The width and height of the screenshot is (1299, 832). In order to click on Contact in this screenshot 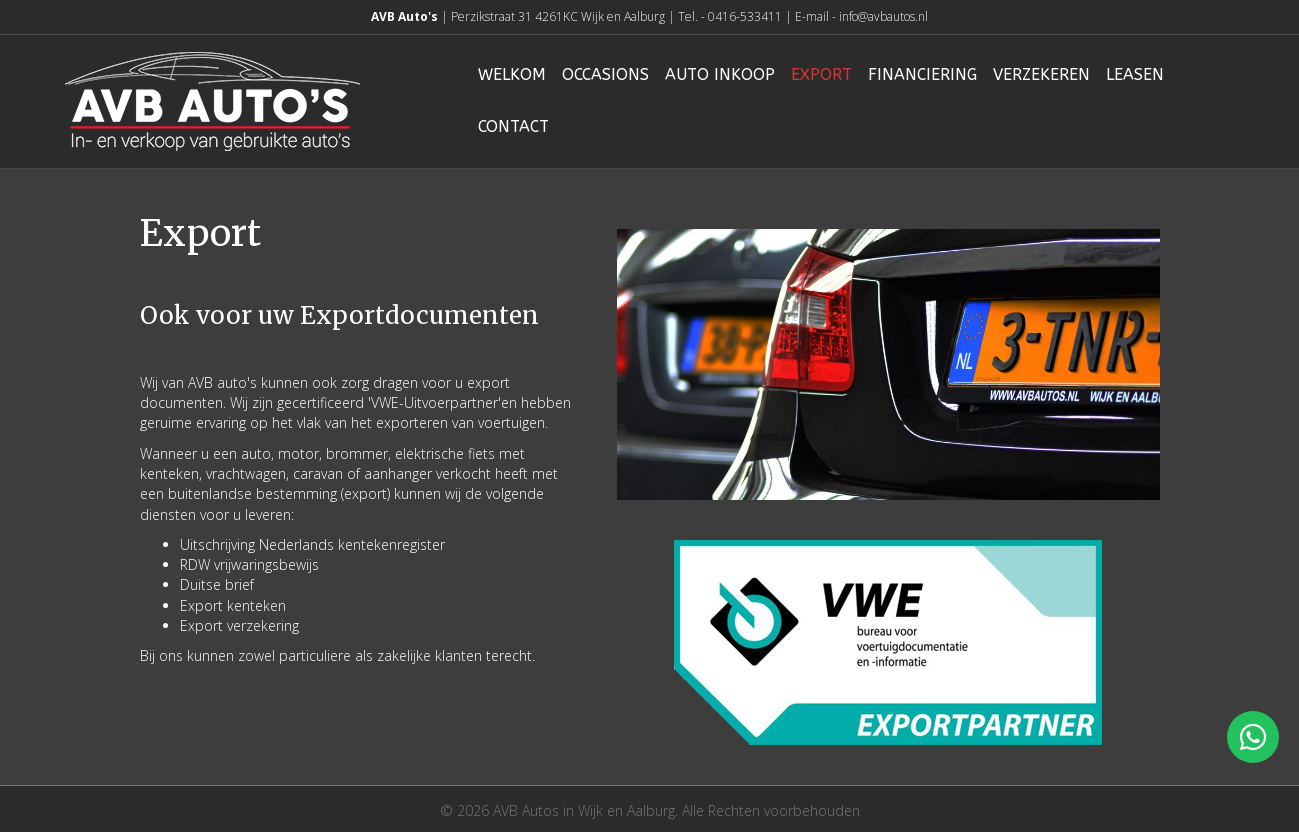, I will do `click(513, 126)`.